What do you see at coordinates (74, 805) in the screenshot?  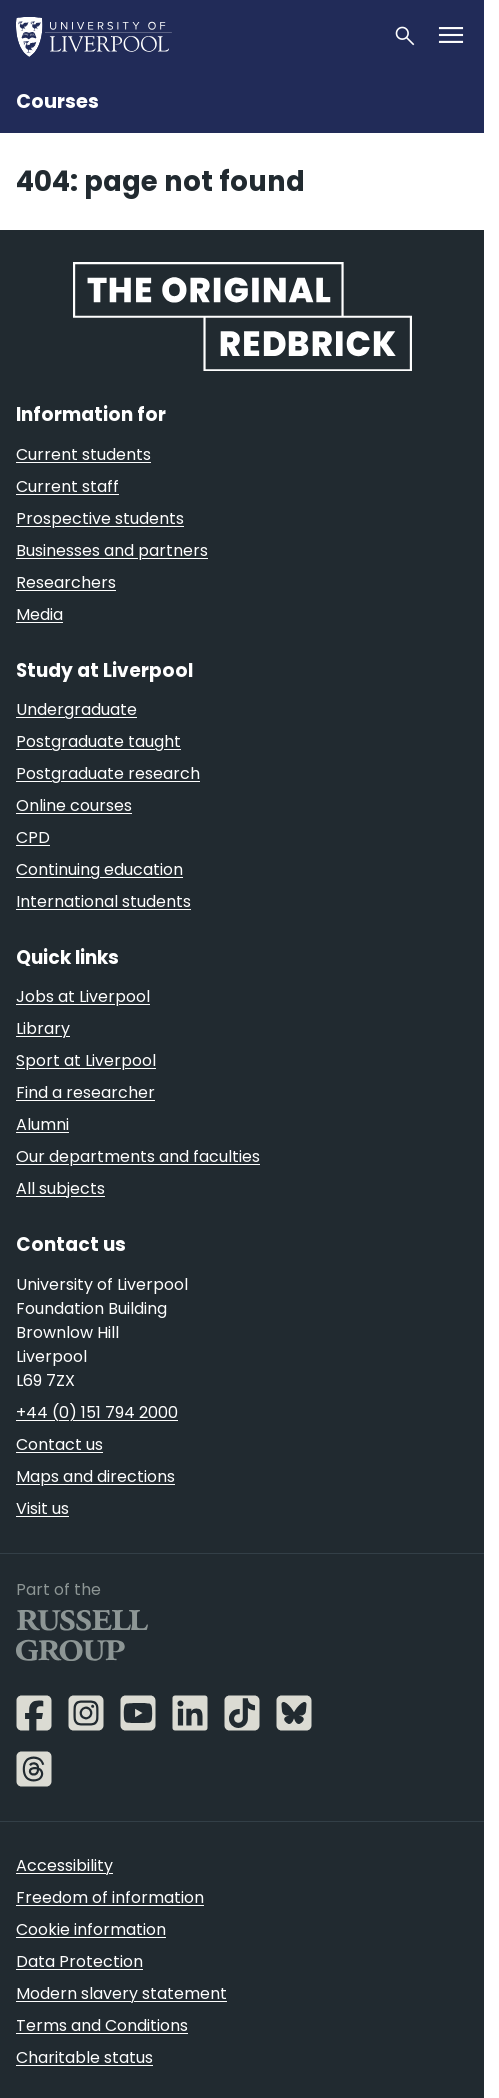 I see `Online courses` at bounding box center [74, 805].